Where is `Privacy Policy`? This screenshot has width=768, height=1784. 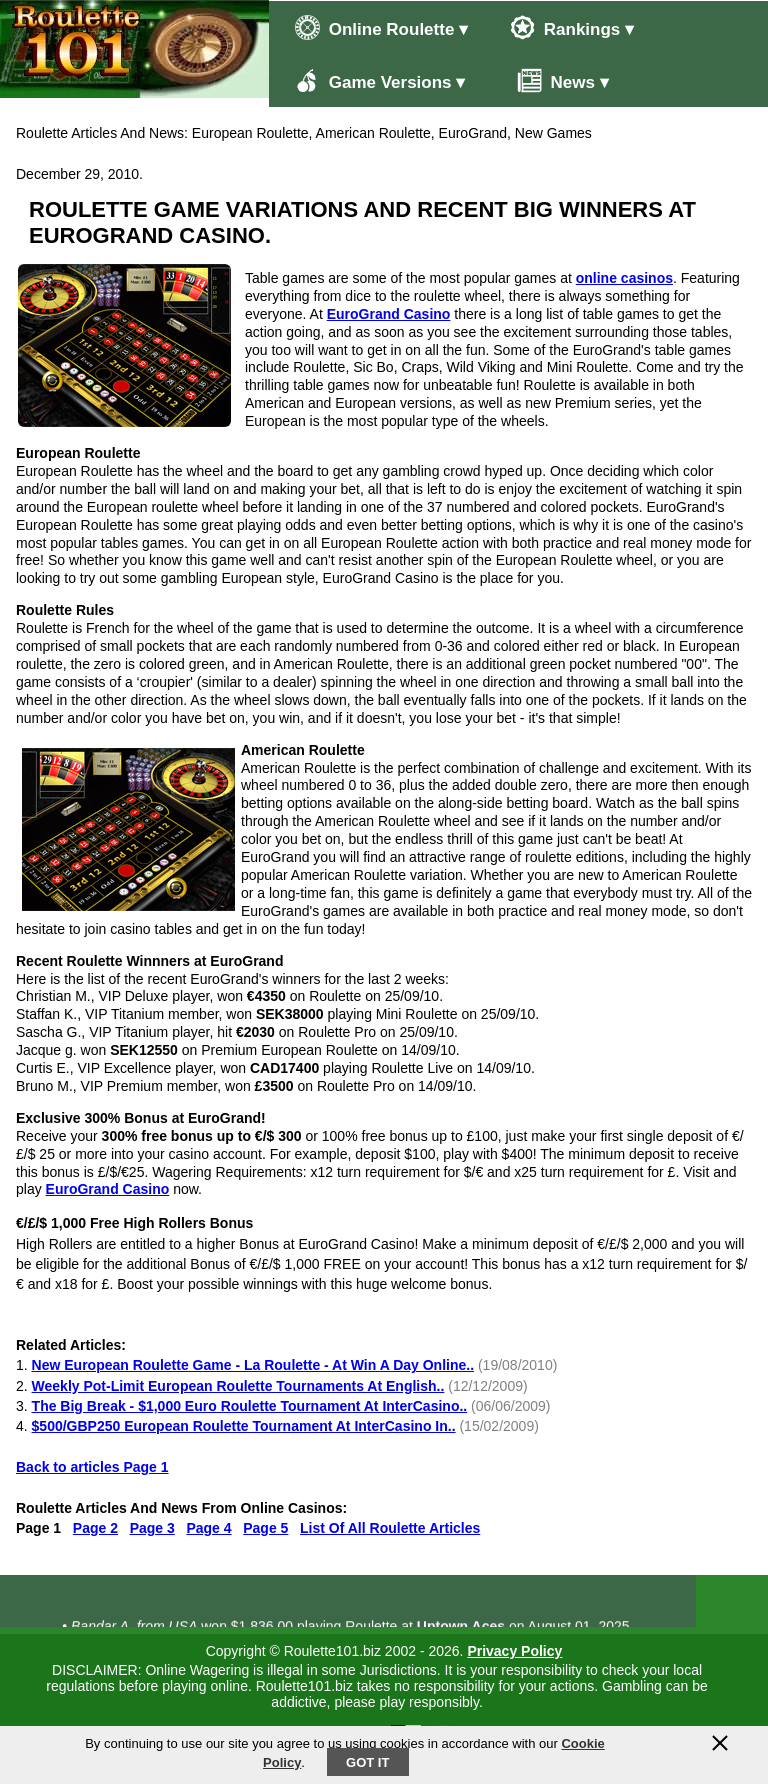
Privacy Policy is located at coordinates (514, 1651).